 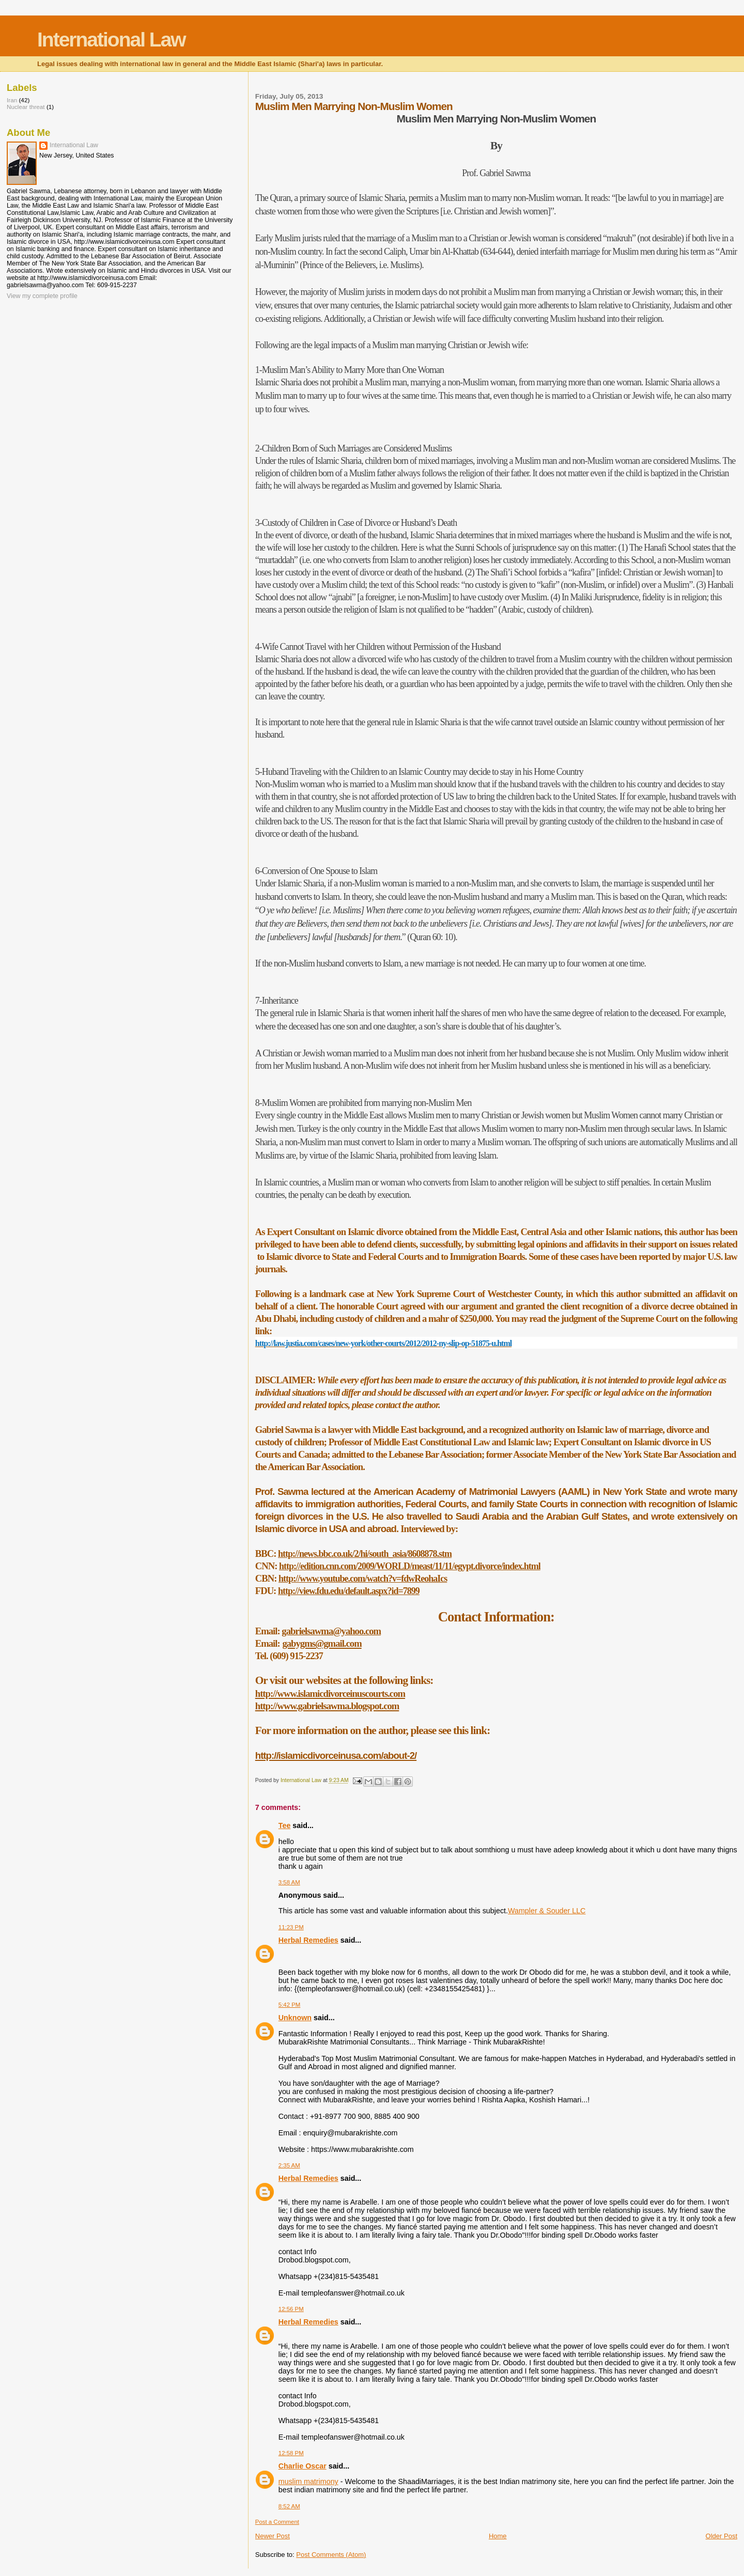 I want to click on Post Comments (Atom), so click(x=331, y=2554).